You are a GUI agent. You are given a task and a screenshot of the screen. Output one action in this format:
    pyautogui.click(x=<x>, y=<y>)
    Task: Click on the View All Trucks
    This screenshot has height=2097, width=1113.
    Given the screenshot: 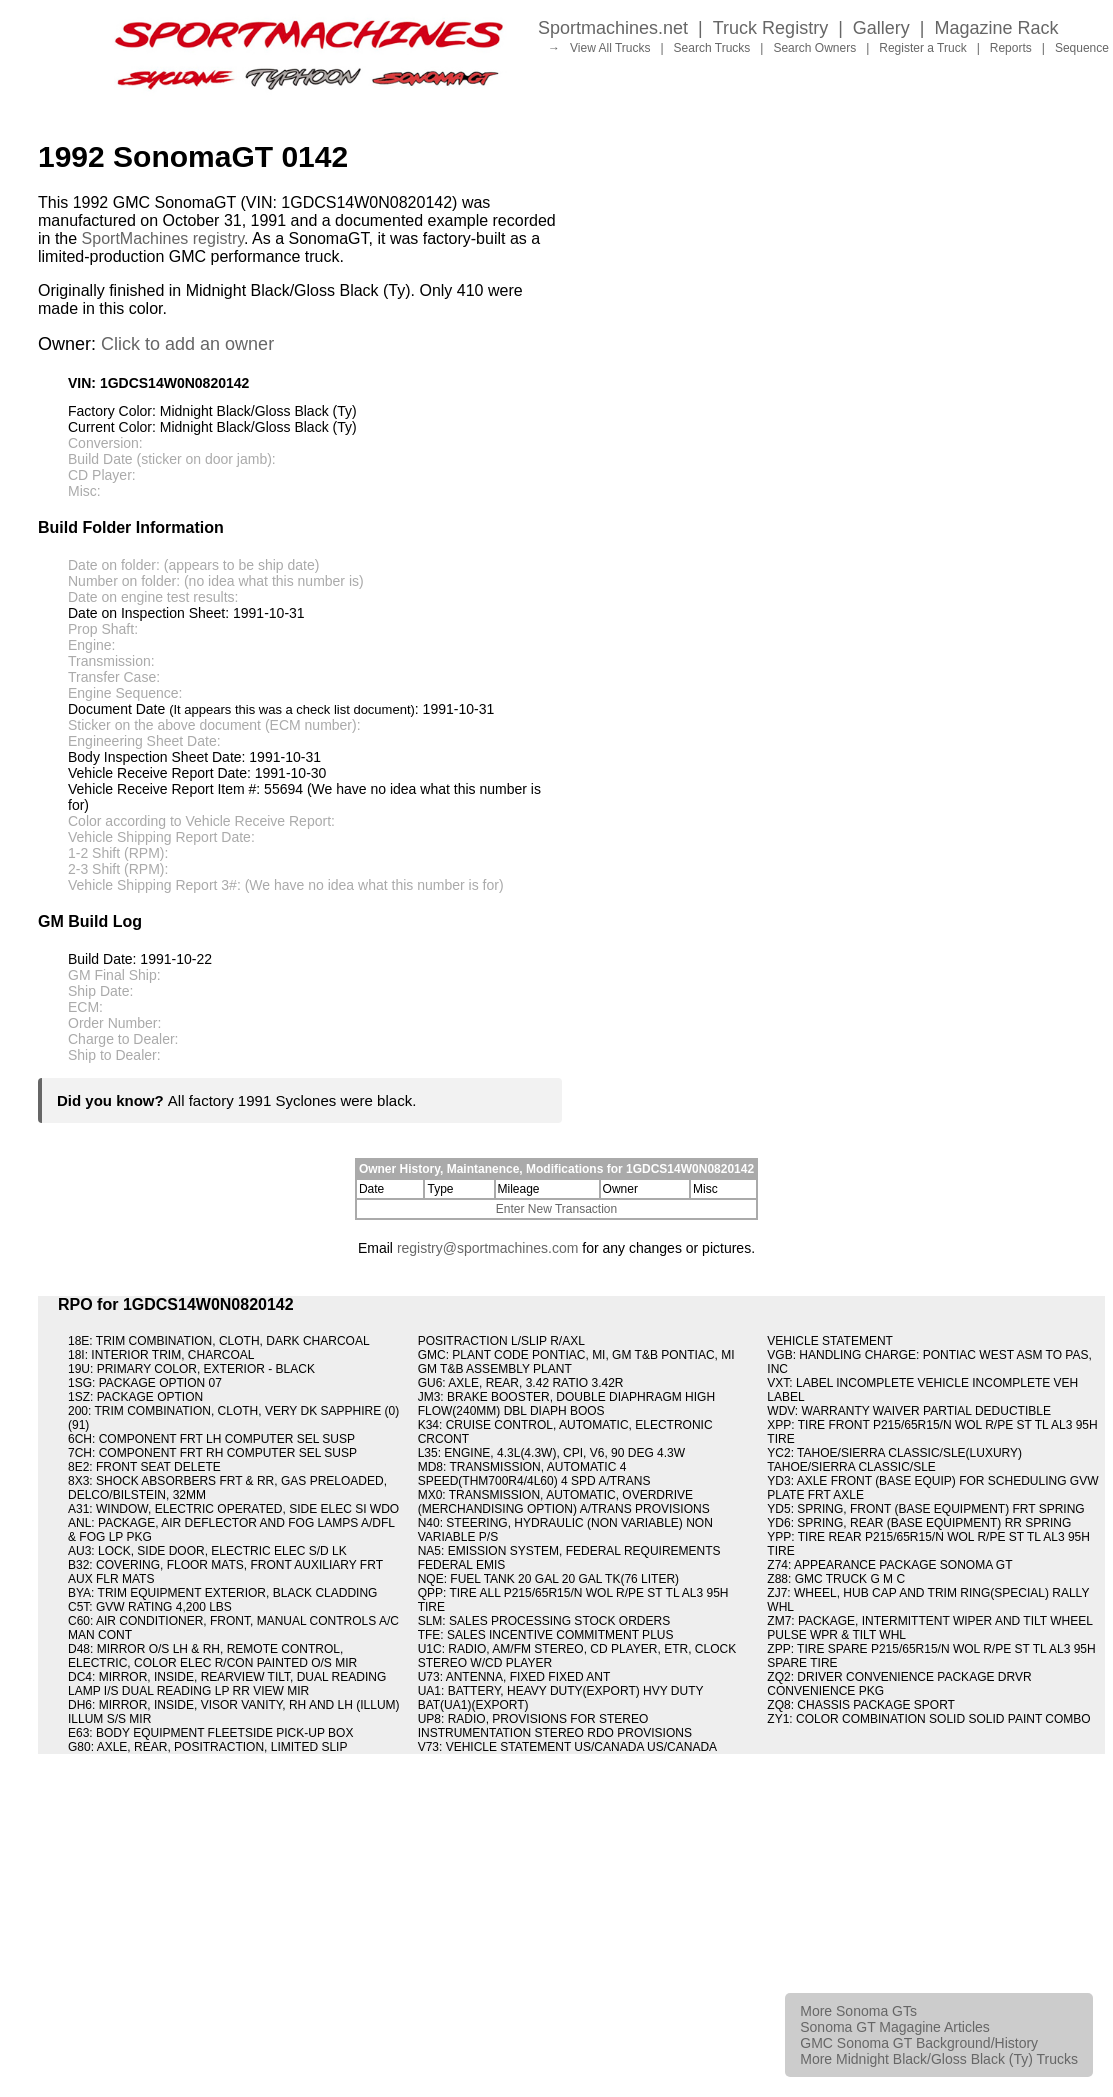 What is the action you would take?
    pyautogui.click(x=610, y=48)
    